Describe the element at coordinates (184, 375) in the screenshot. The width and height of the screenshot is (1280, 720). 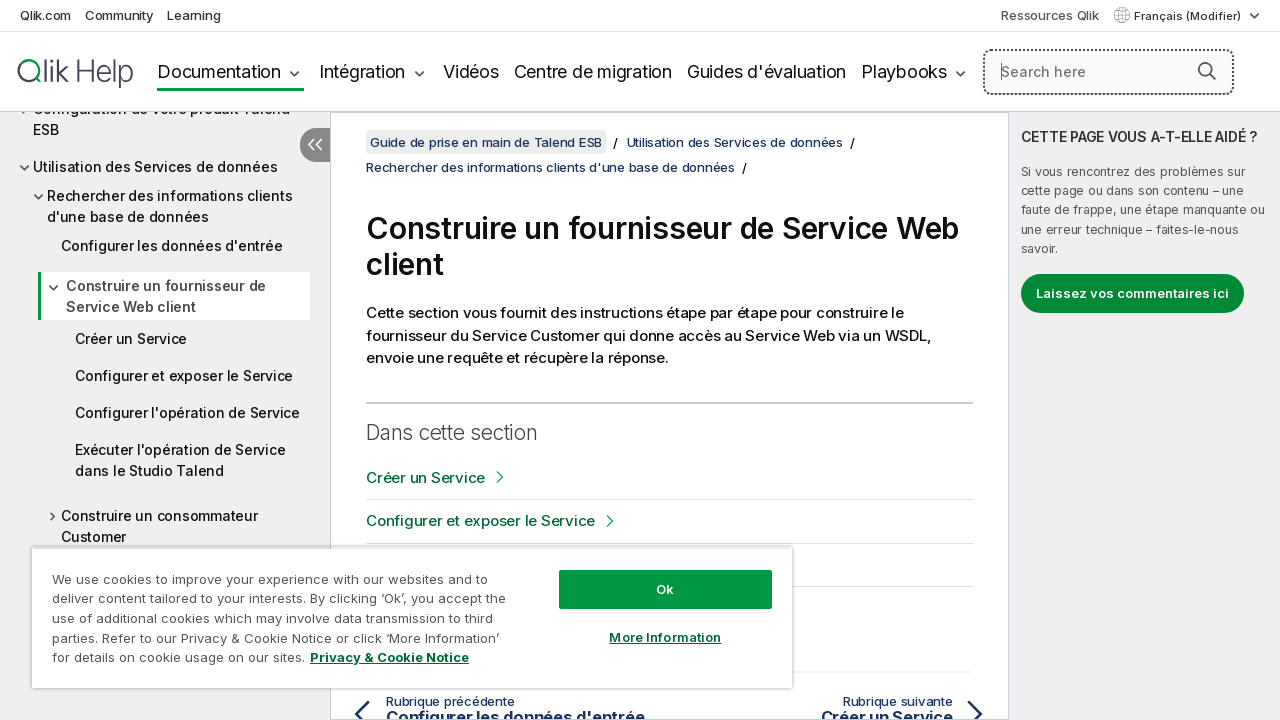
I see `Configurer et exposer le Service` at that location.